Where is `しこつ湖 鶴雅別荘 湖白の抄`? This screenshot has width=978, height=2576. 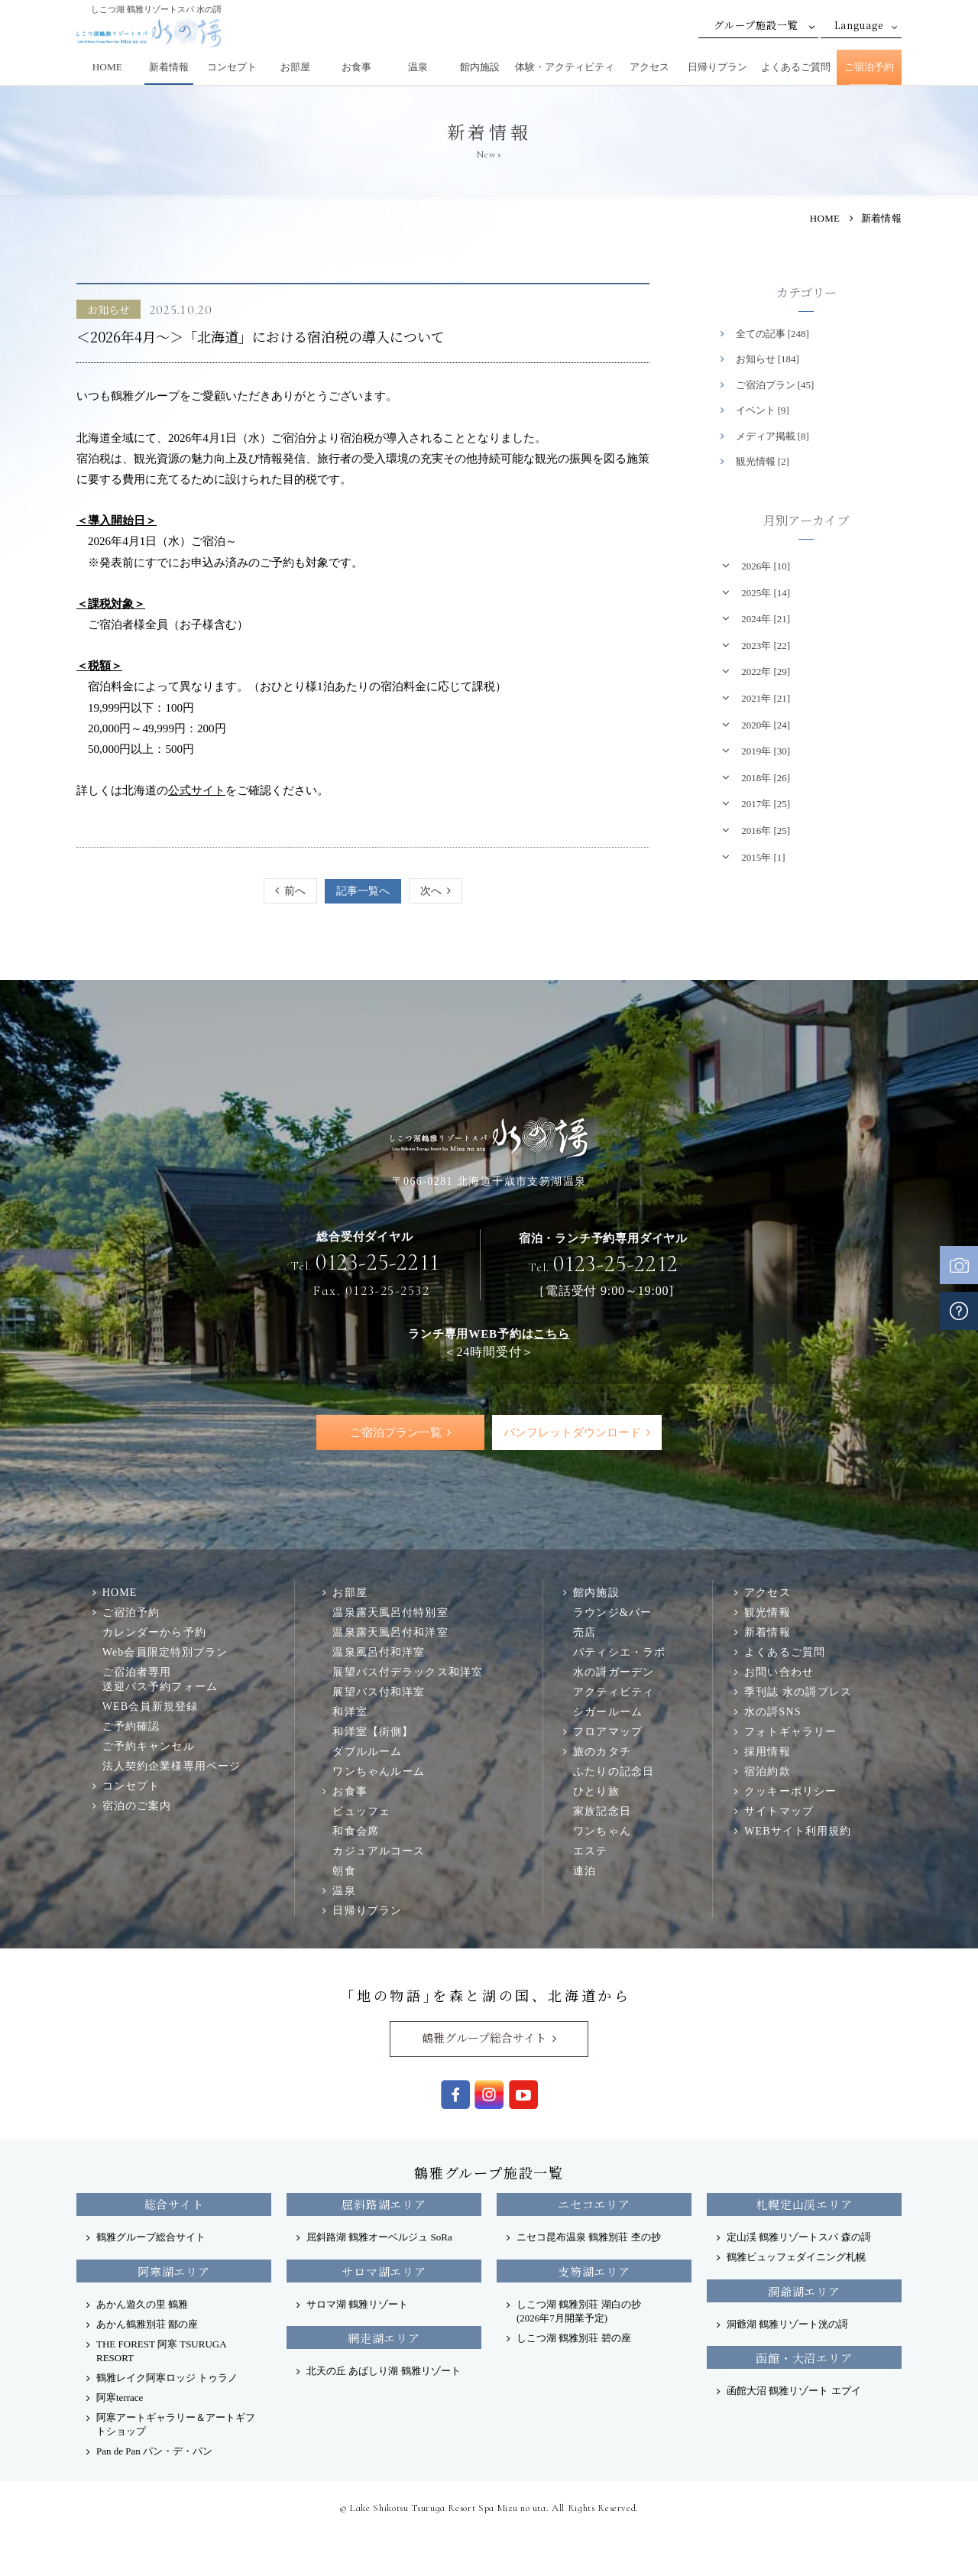 しこつ湖 鶴雅別荘 湖白の抄 is located at coordinates (579, 2311).